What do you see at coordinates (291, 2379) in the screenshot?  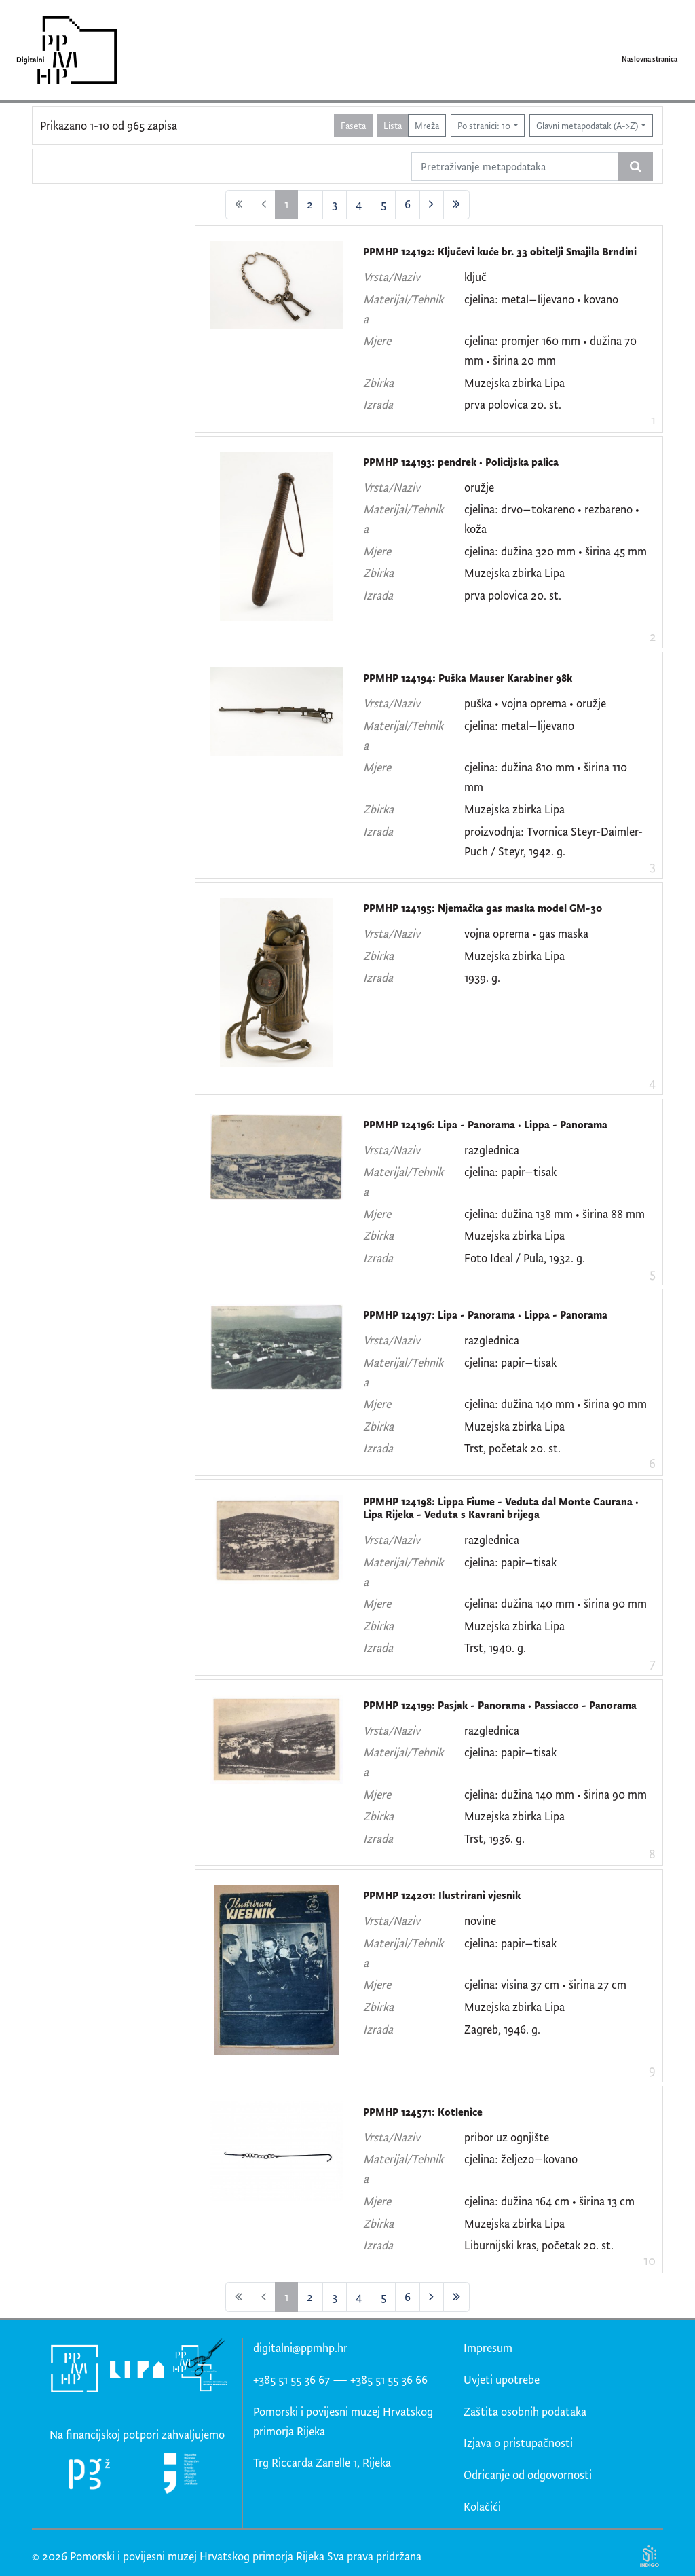 I see `+385 51 55 36 67` at bounding box center [291, 2379].